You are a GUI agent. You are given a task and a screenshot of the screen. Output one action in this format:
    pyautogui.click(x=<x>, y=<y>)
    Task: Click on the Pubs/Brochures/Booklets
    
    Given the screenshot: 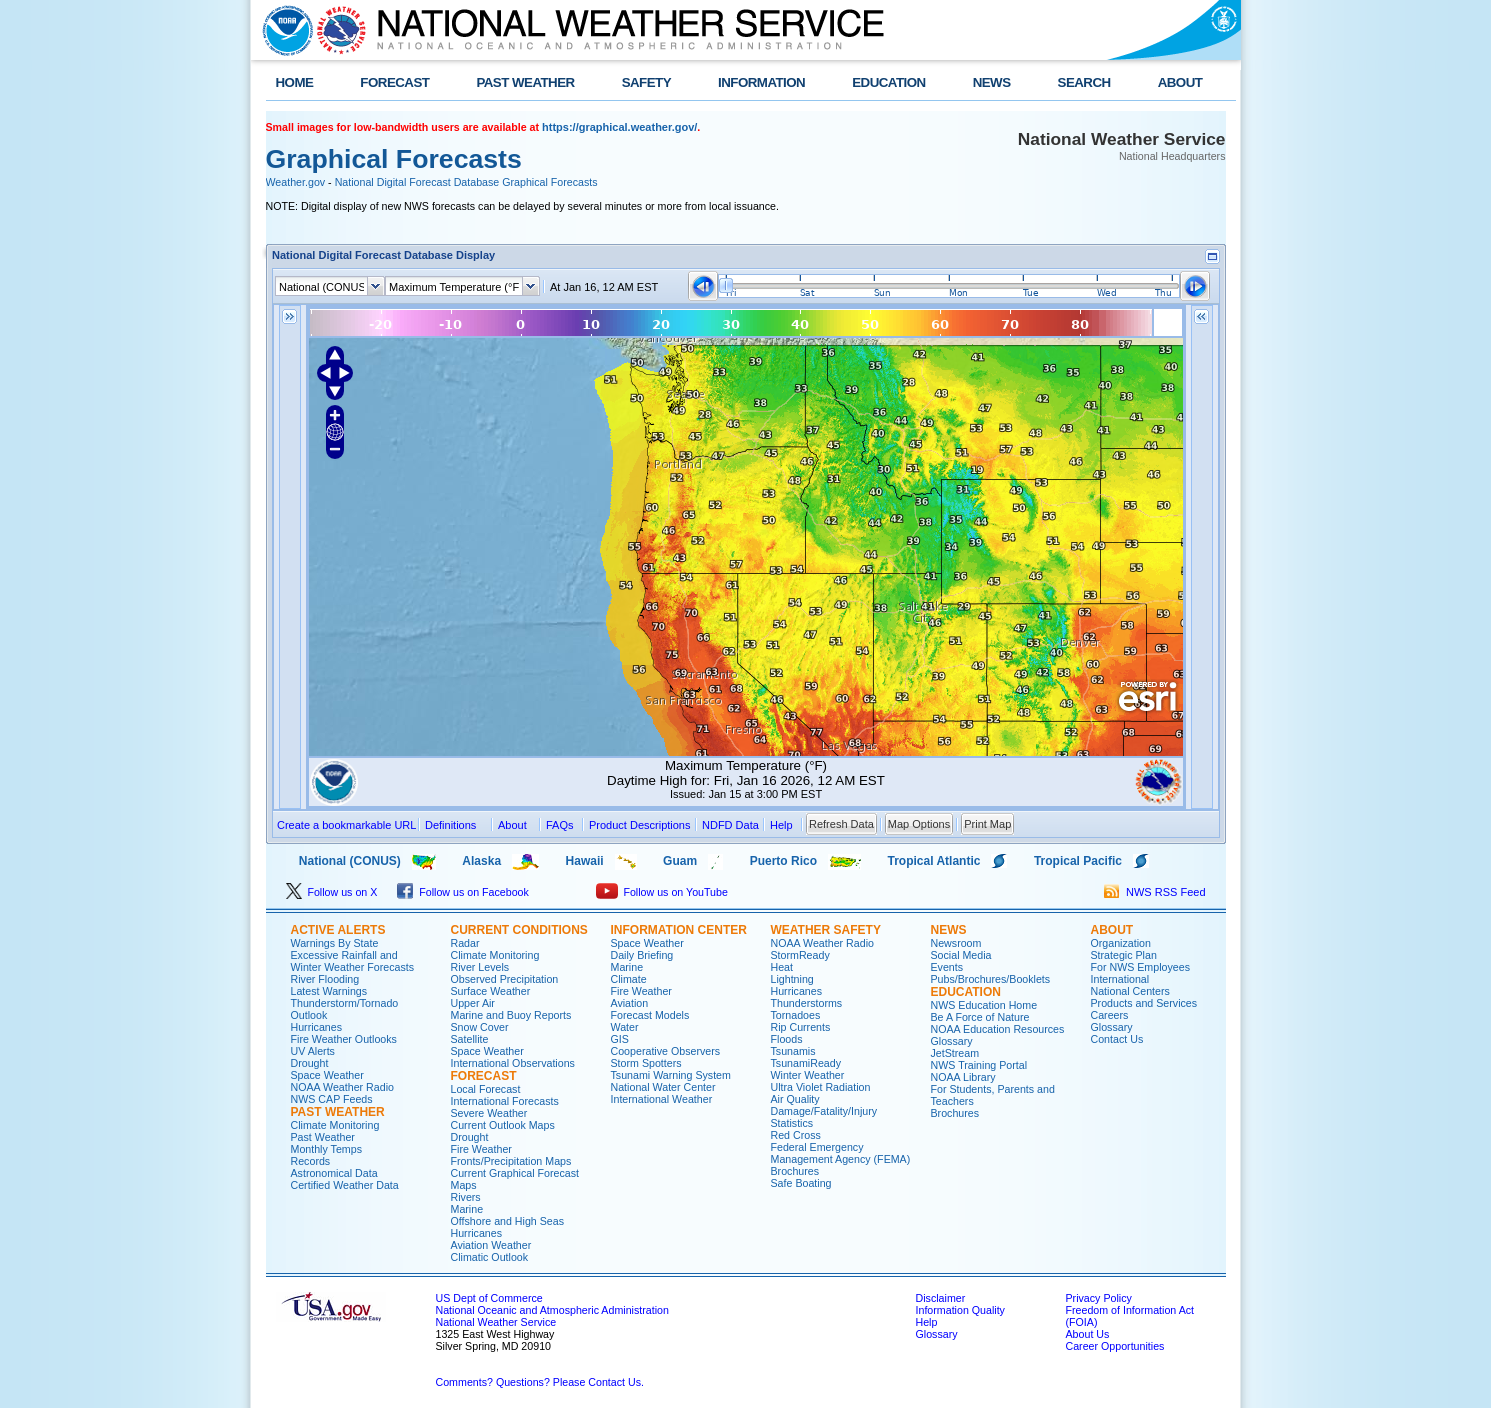 What is the action you would take?
    pyautogui.click(x=991, y=979)
    